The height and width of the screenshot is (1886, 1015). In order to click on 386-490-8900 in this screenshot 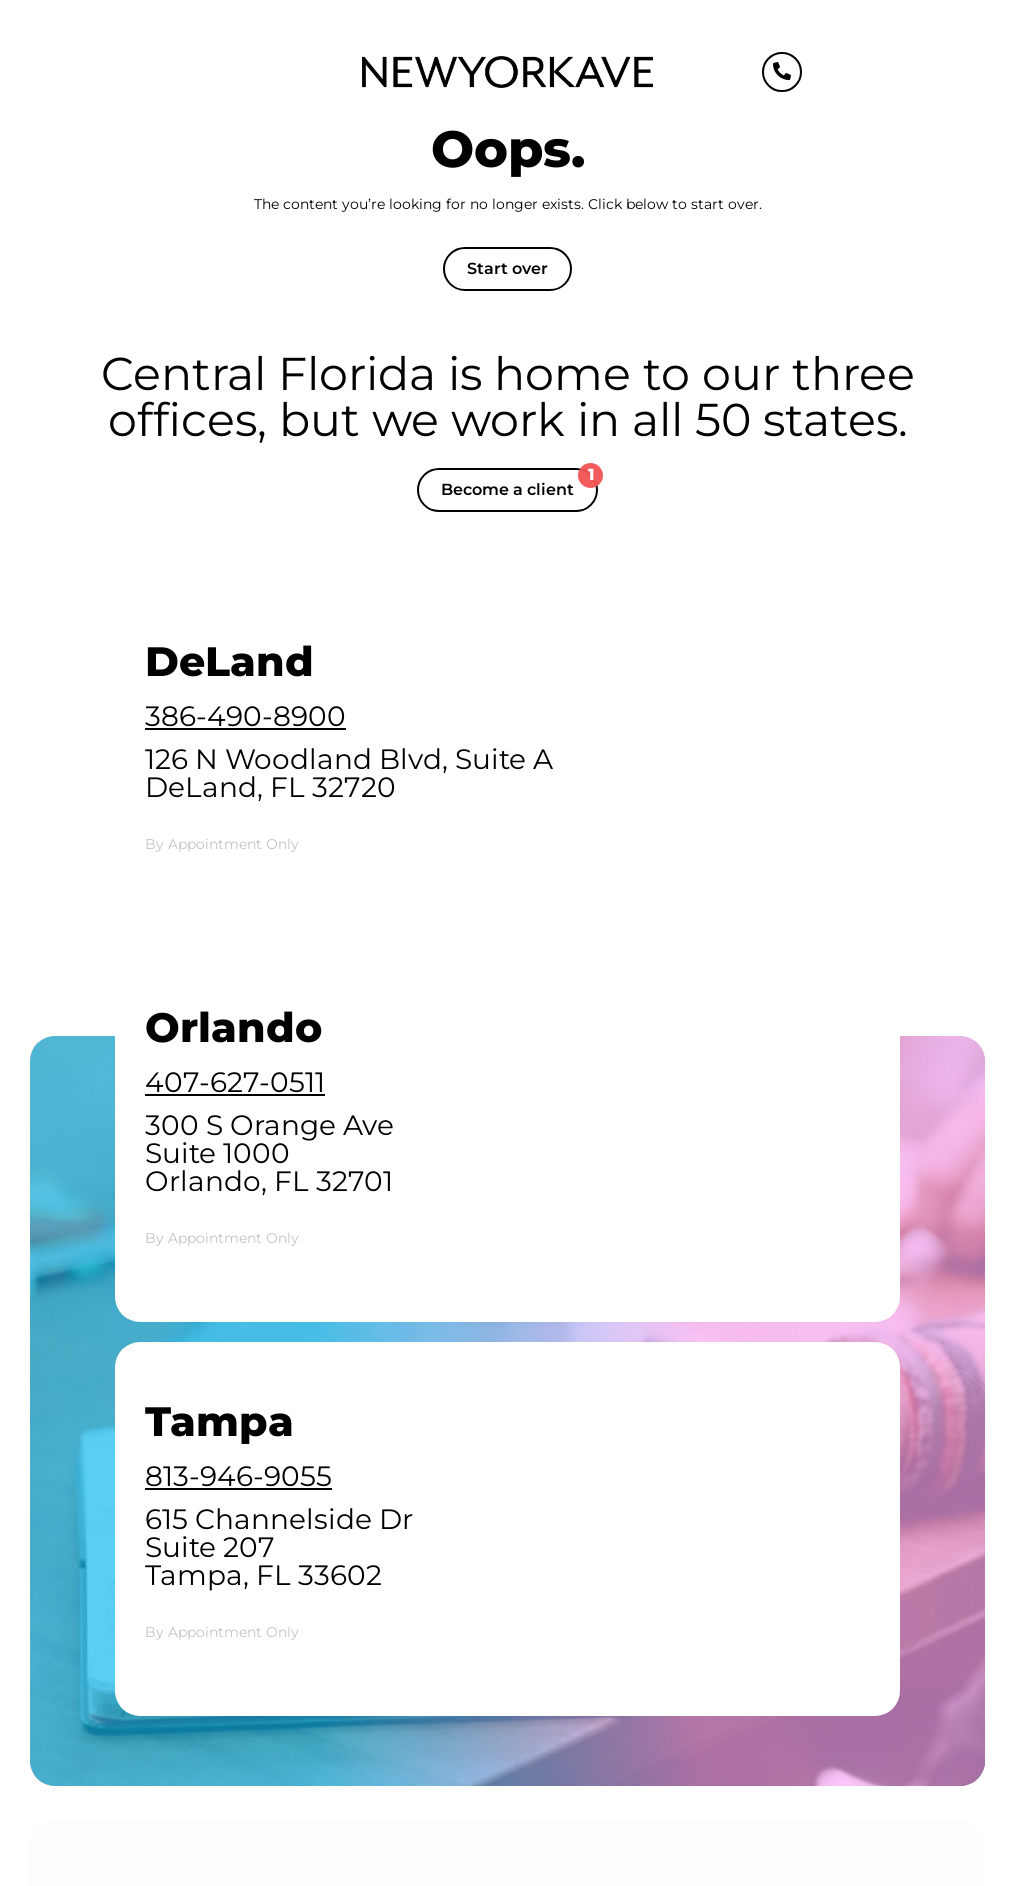, I will do `click(245, 716)`.